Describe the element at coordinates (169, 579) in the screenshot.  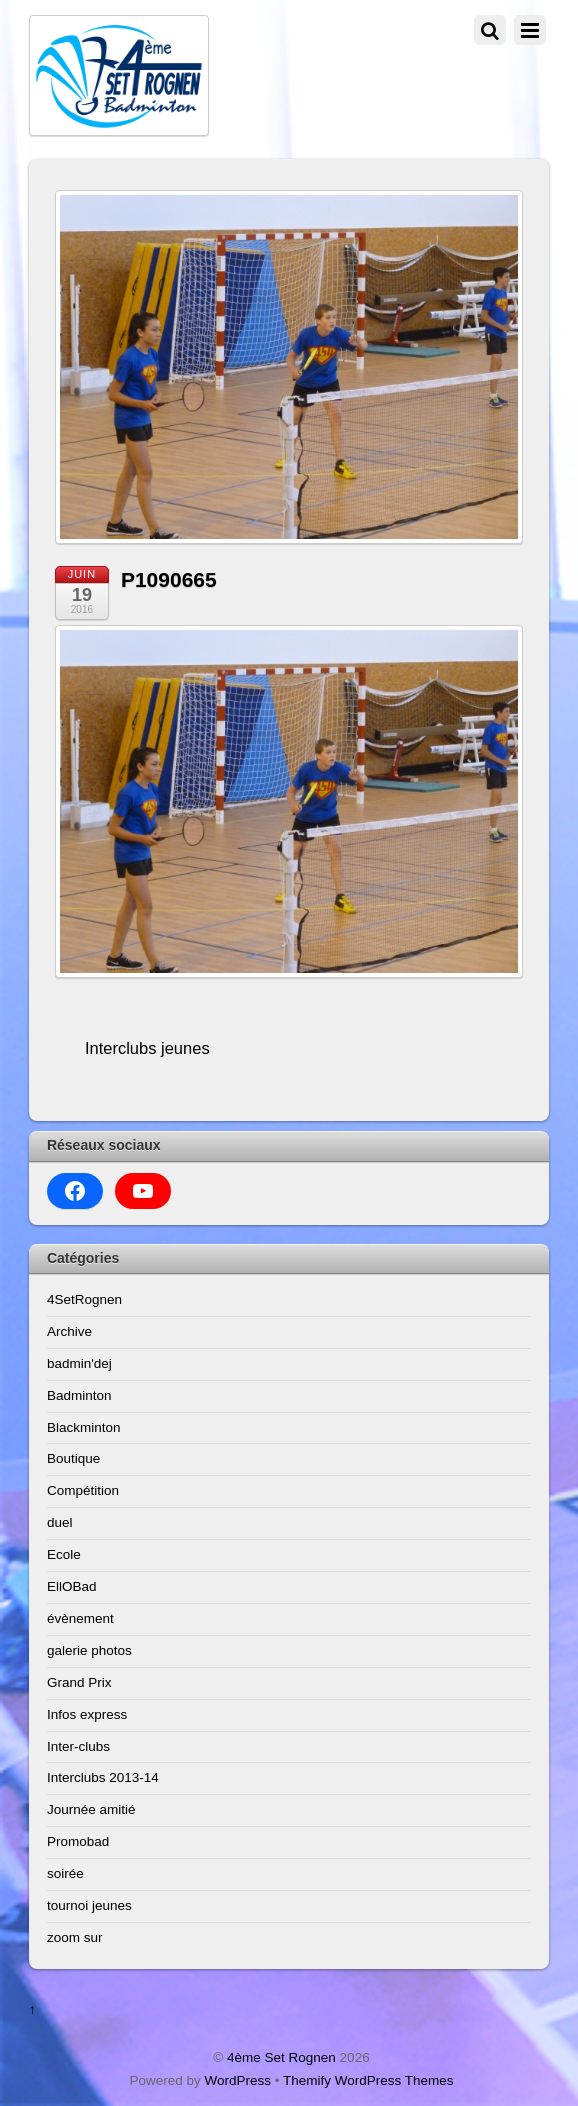
I see `P1090665` at that location.